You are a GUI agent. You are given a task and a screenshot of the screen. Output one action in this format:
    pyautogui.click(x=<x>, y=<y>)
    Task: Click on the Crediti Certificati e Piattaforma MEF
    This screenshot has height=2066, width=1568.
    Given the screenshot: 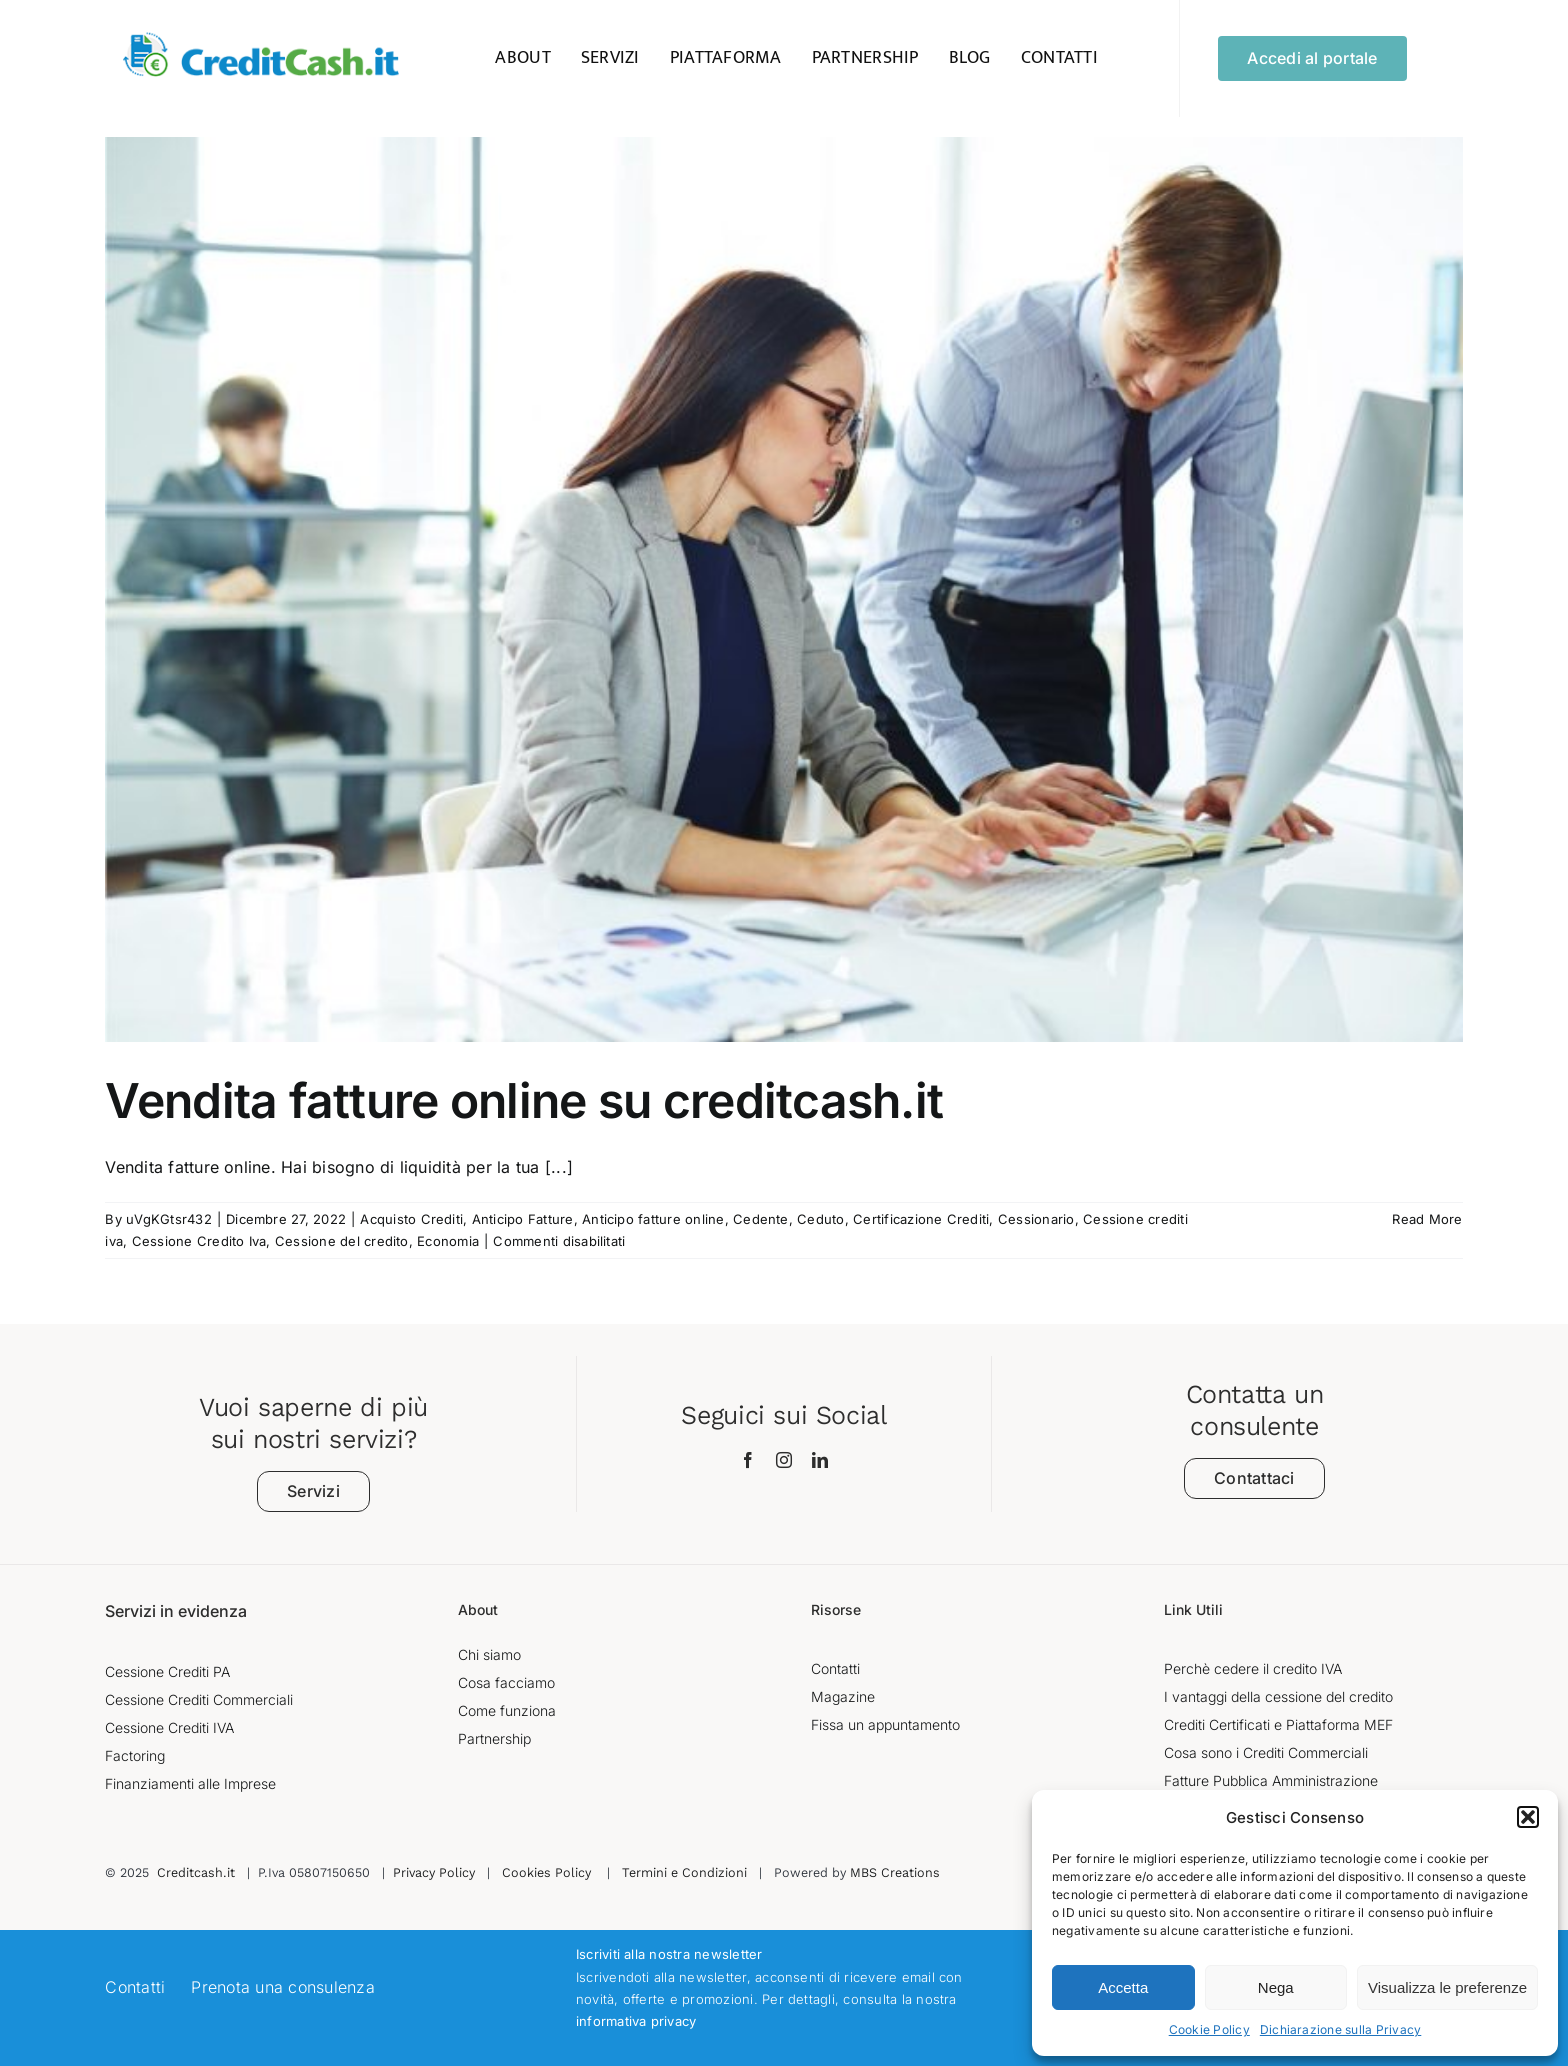 What is the action you would take?
    pyautogui.click(x=1278, y=1724)
    